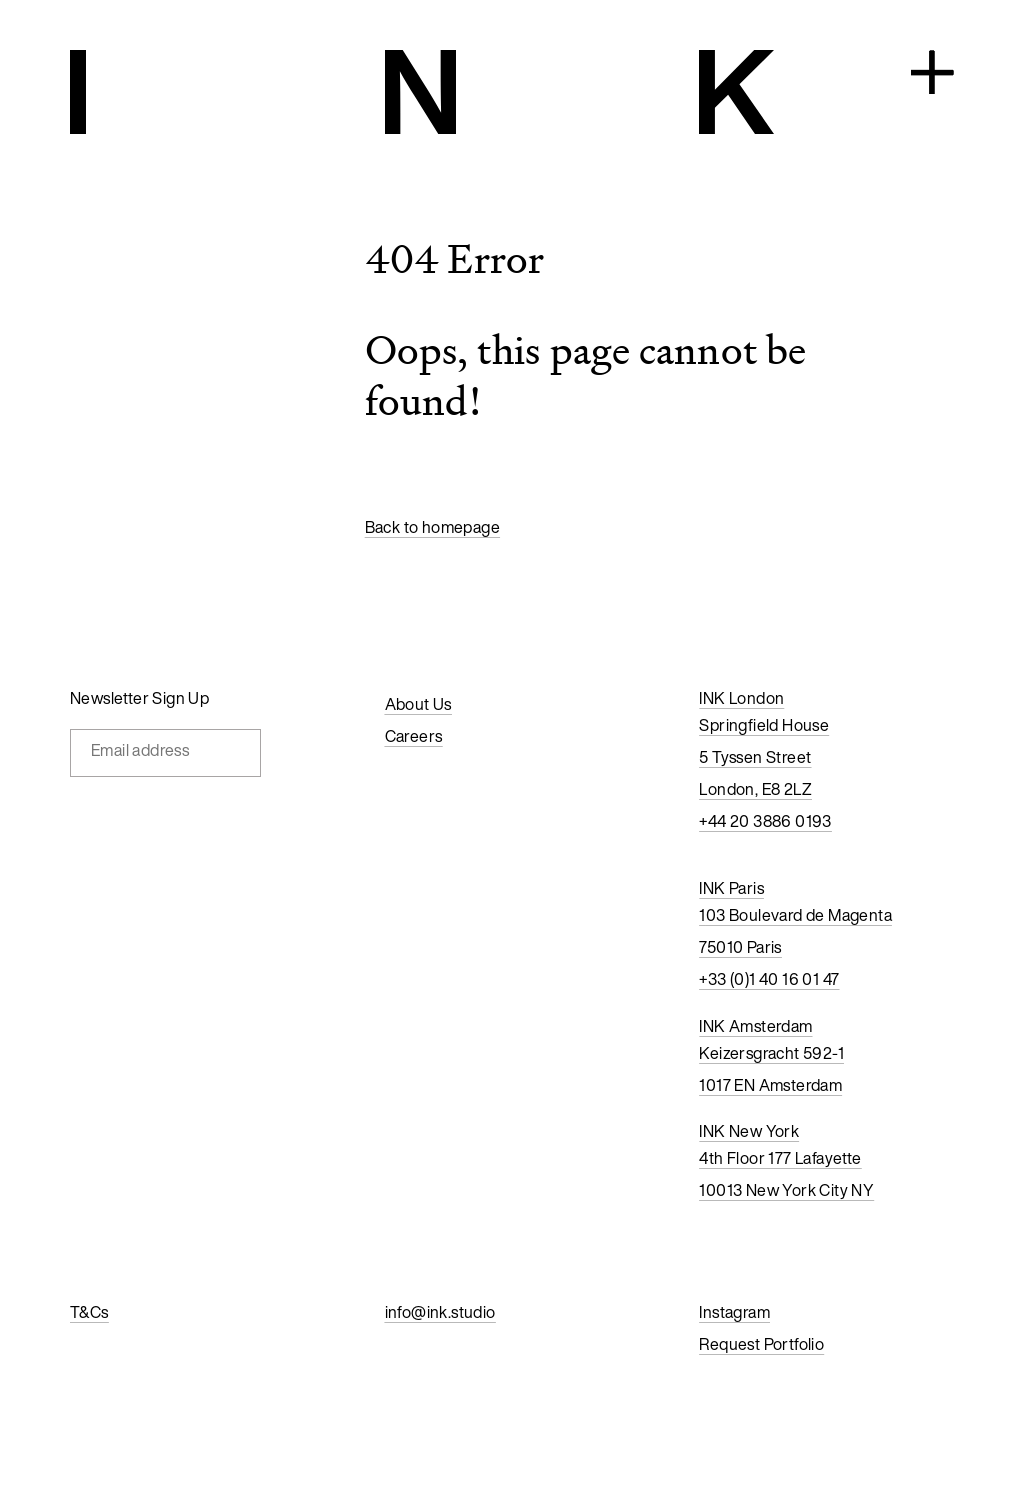  What do you see at coordinates (932, 74) in the screenshot?
I see `[Open navigation]` at bounding box center [932, 74].